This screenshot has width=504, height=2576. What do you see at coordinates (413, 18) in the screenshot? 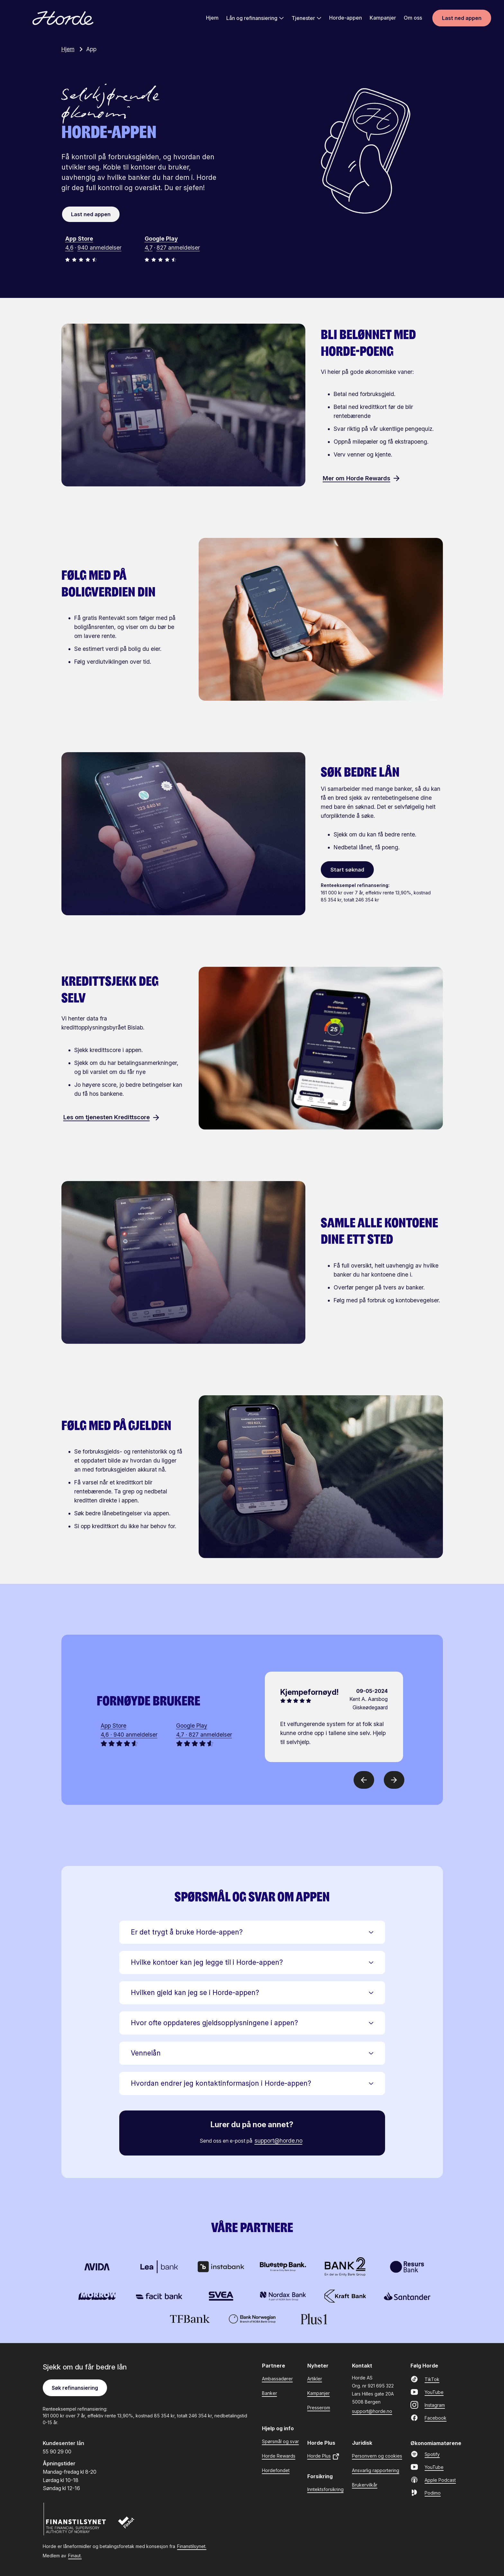
I see `Om oss` at bounding box center [413, 18].